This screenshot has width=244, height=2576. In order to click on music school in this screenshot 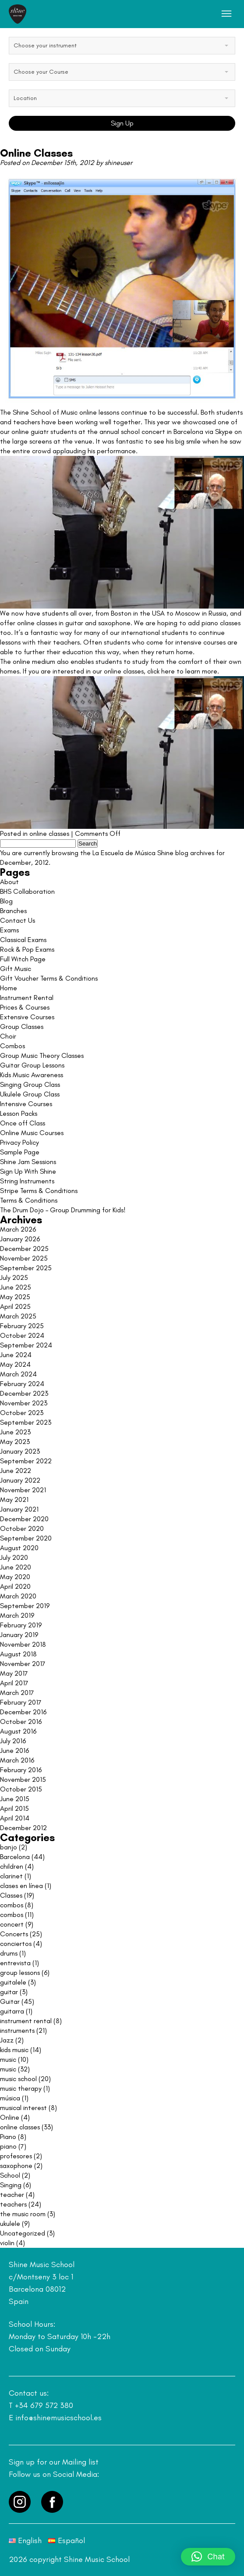, I will do `click(18, 2078)`.